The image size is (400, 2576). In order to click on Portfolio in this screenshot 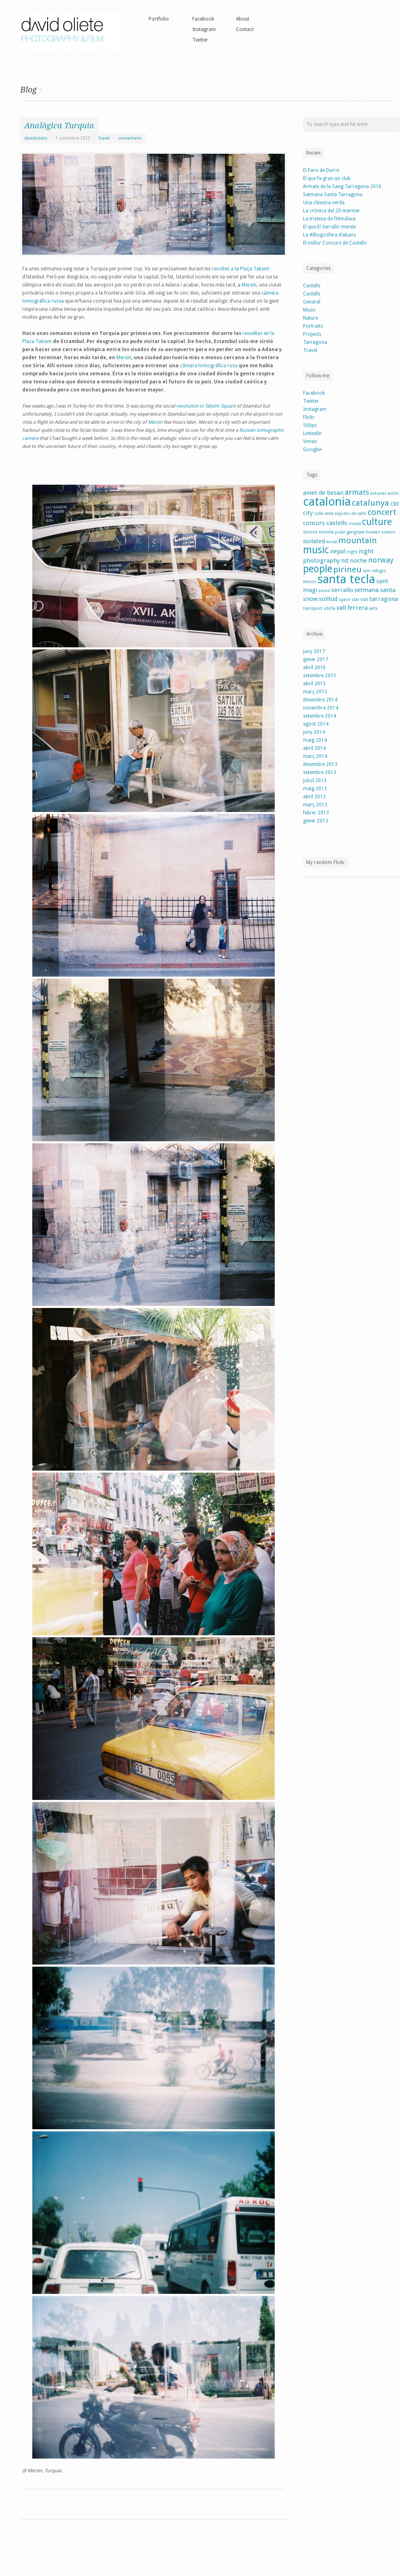, I will do `click(159, 19)`.